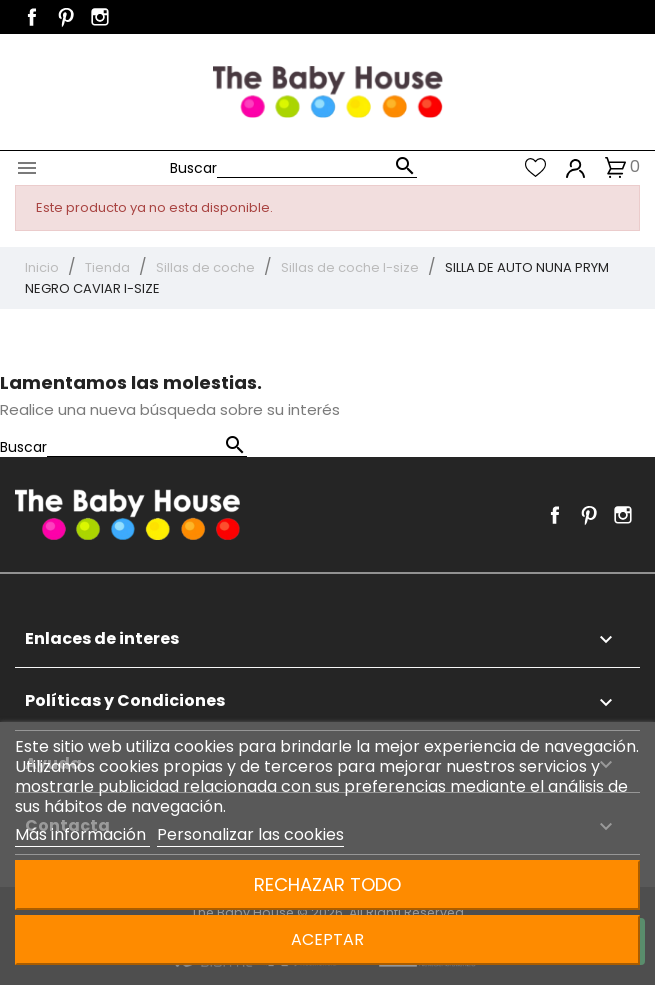 The height and width of the screenshot is (985, 655). What do you see at coordinates (100, 17) in the screenshot?
I see `Instagram` at bounding box center [100, 17].